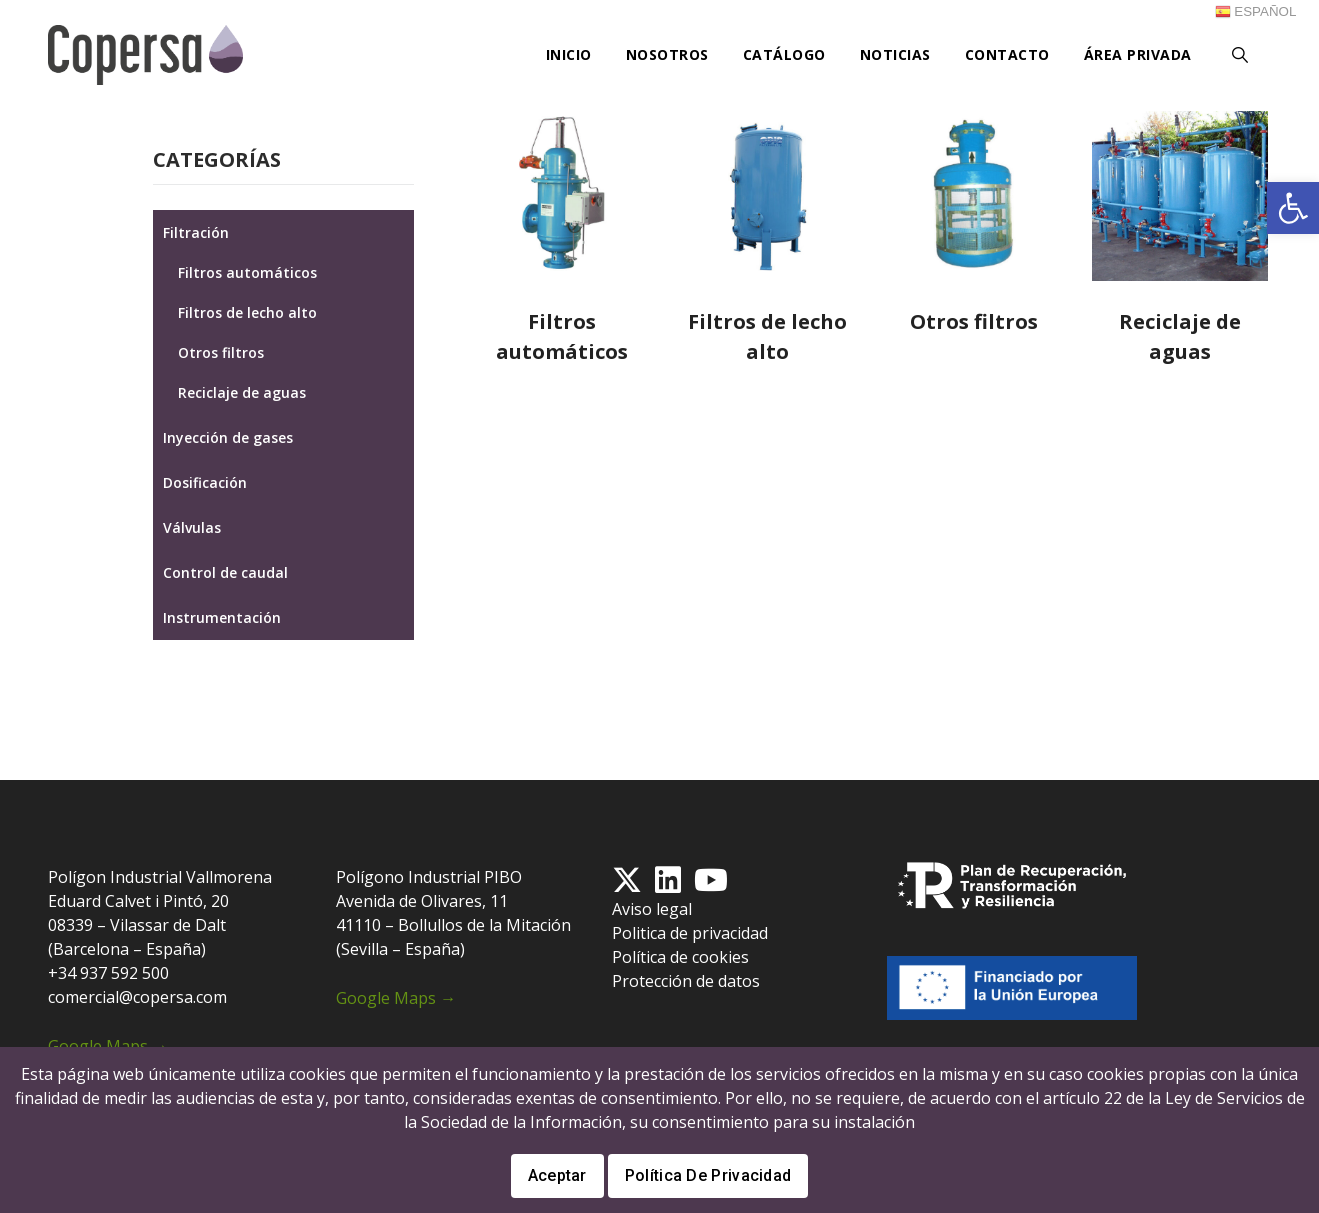 Image resolution: width=1319 pixels, height=1213 pixels. What do you see at coordinates (225, 572) in the screenshot?
I see `Control de caudal` at bounding box center [225, 572].